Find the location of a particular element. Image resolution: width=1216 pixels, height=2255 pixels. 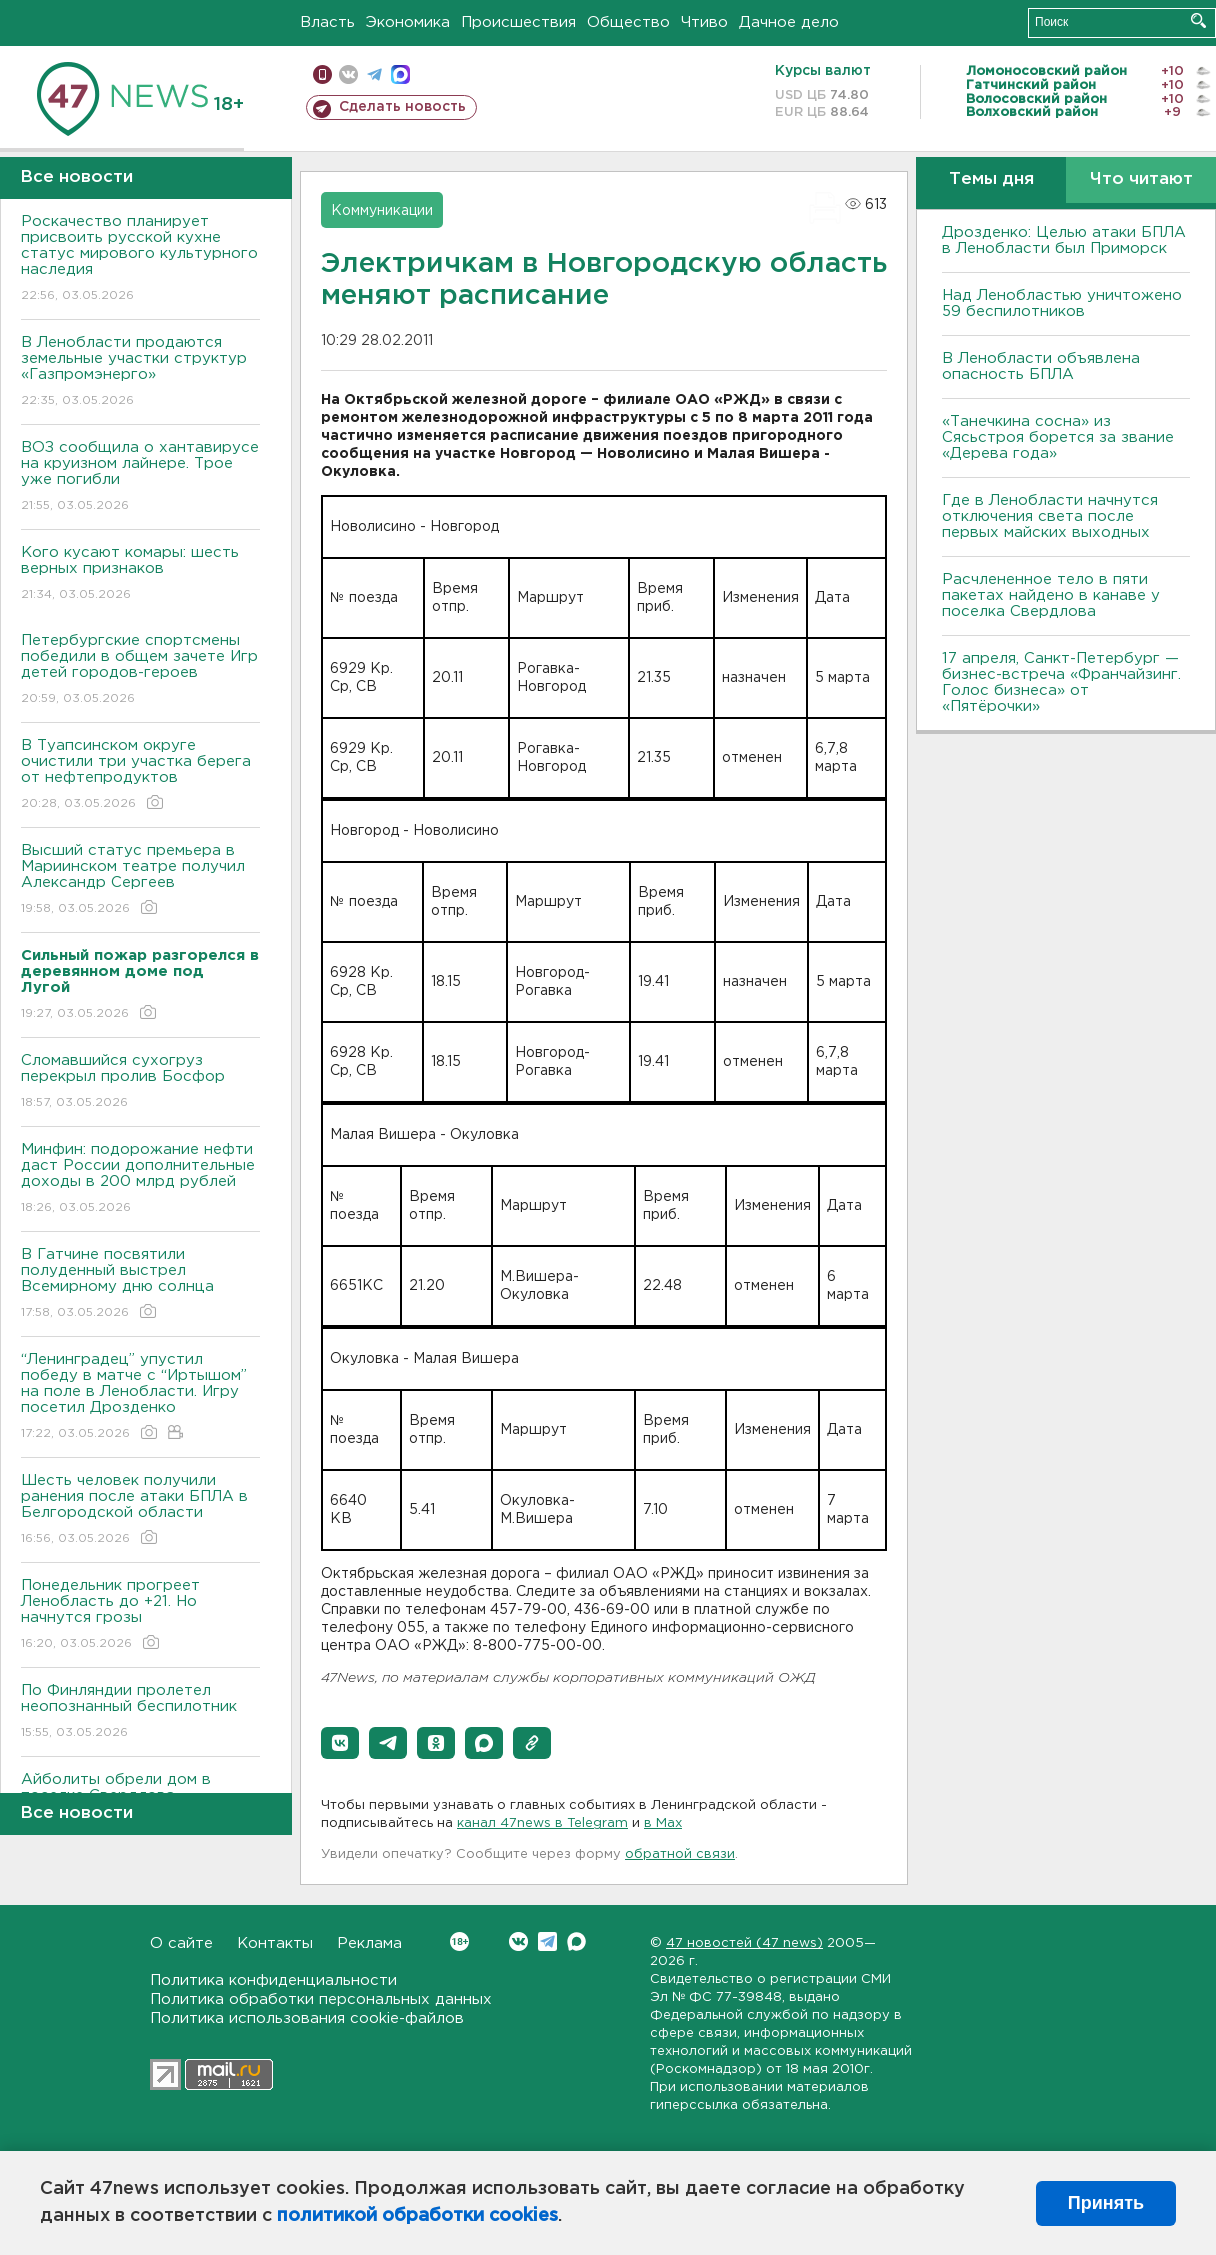

Где в Ленобласти начнутся отключения света после первых майских выходных is located at coordinates (1050, 516).